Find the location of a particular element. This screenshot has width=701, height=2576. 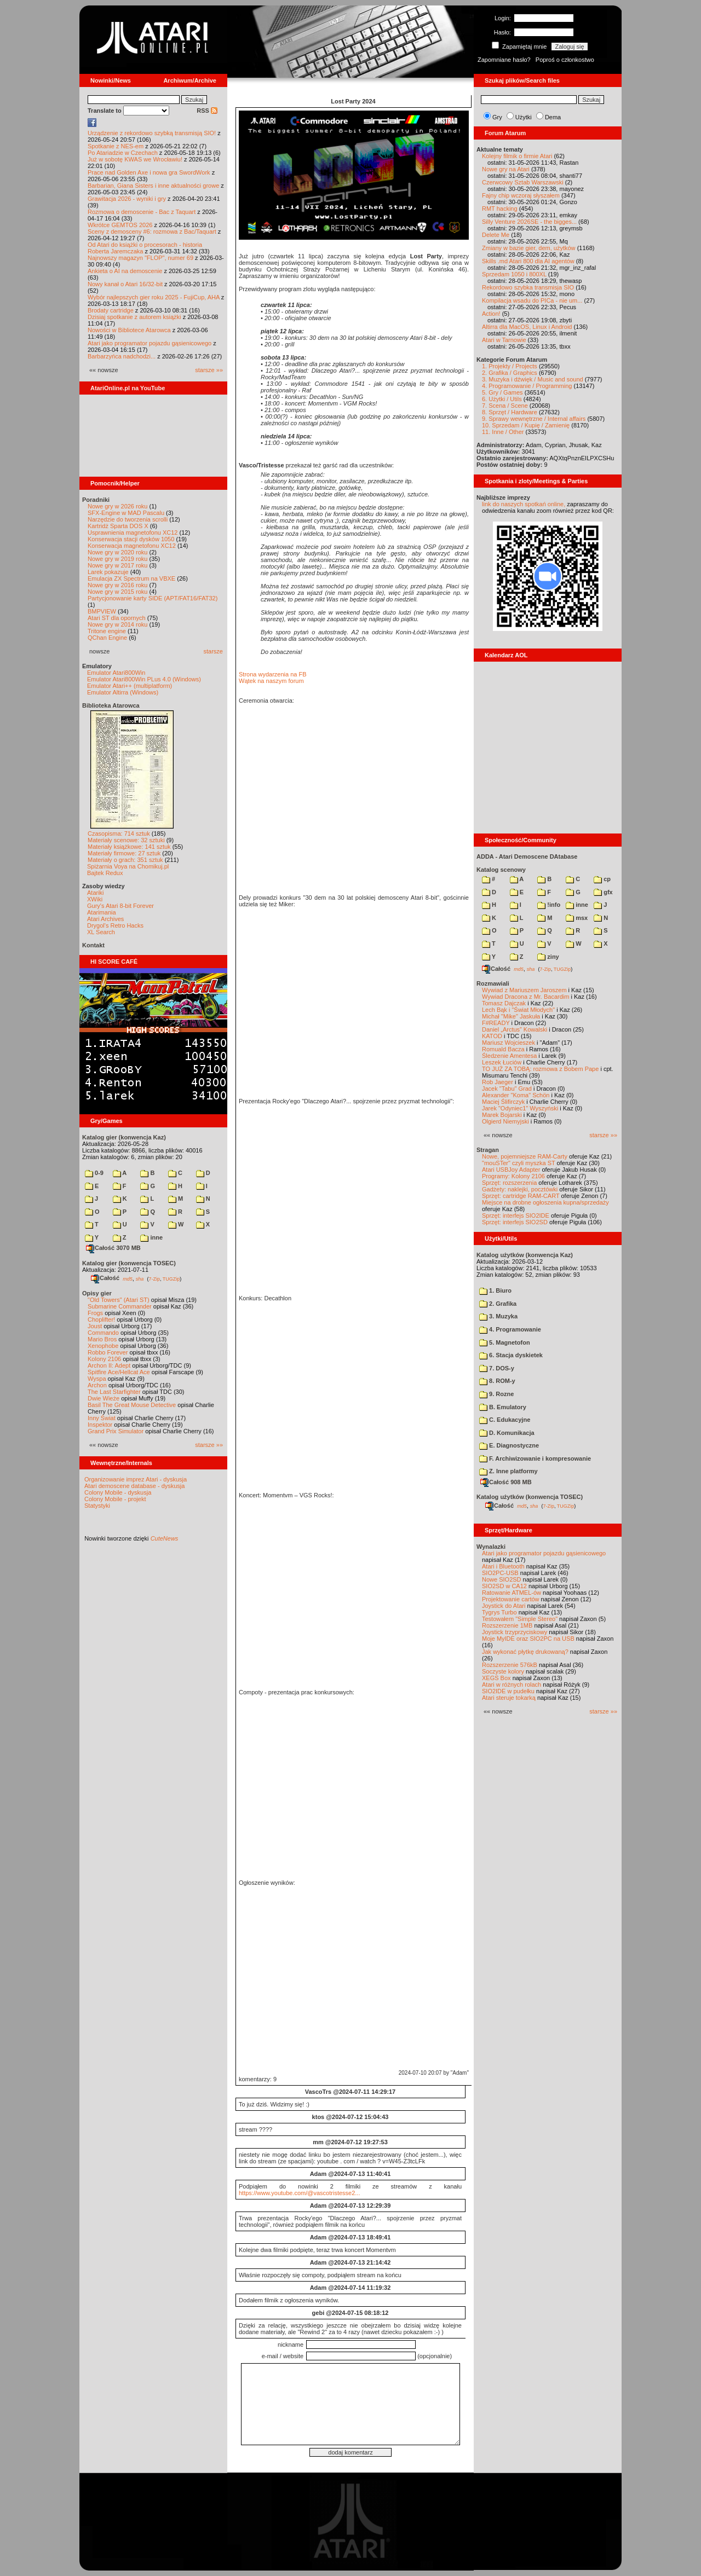

Już w sobotę KWAS we Wrocławiu! is located at coordinates (135, 159).